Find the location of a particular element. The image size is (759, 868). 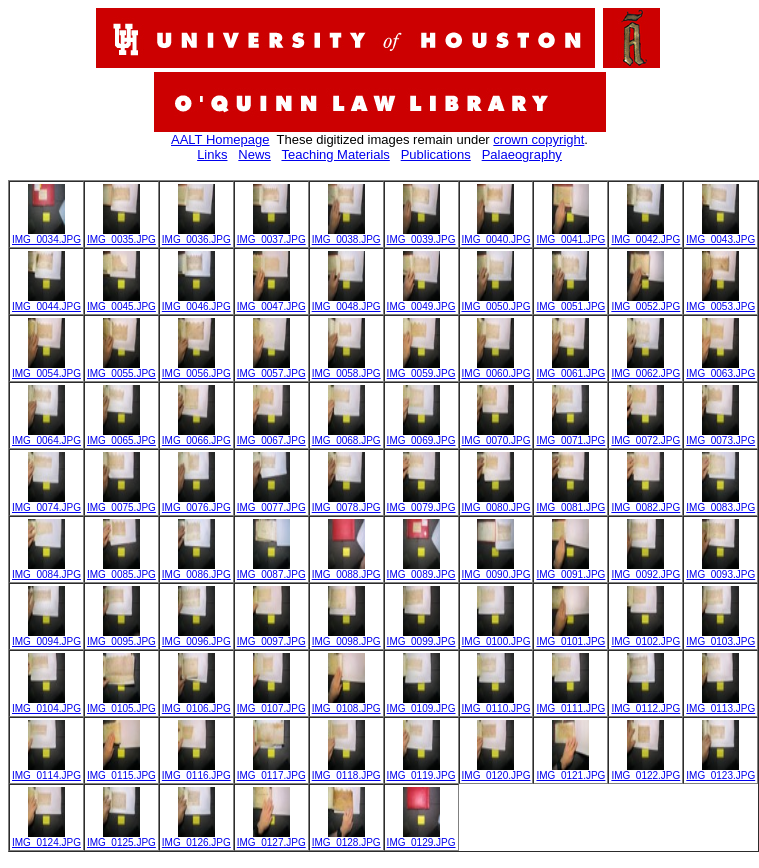

IMG_0048.JPG is located at coordinates (346, 302).